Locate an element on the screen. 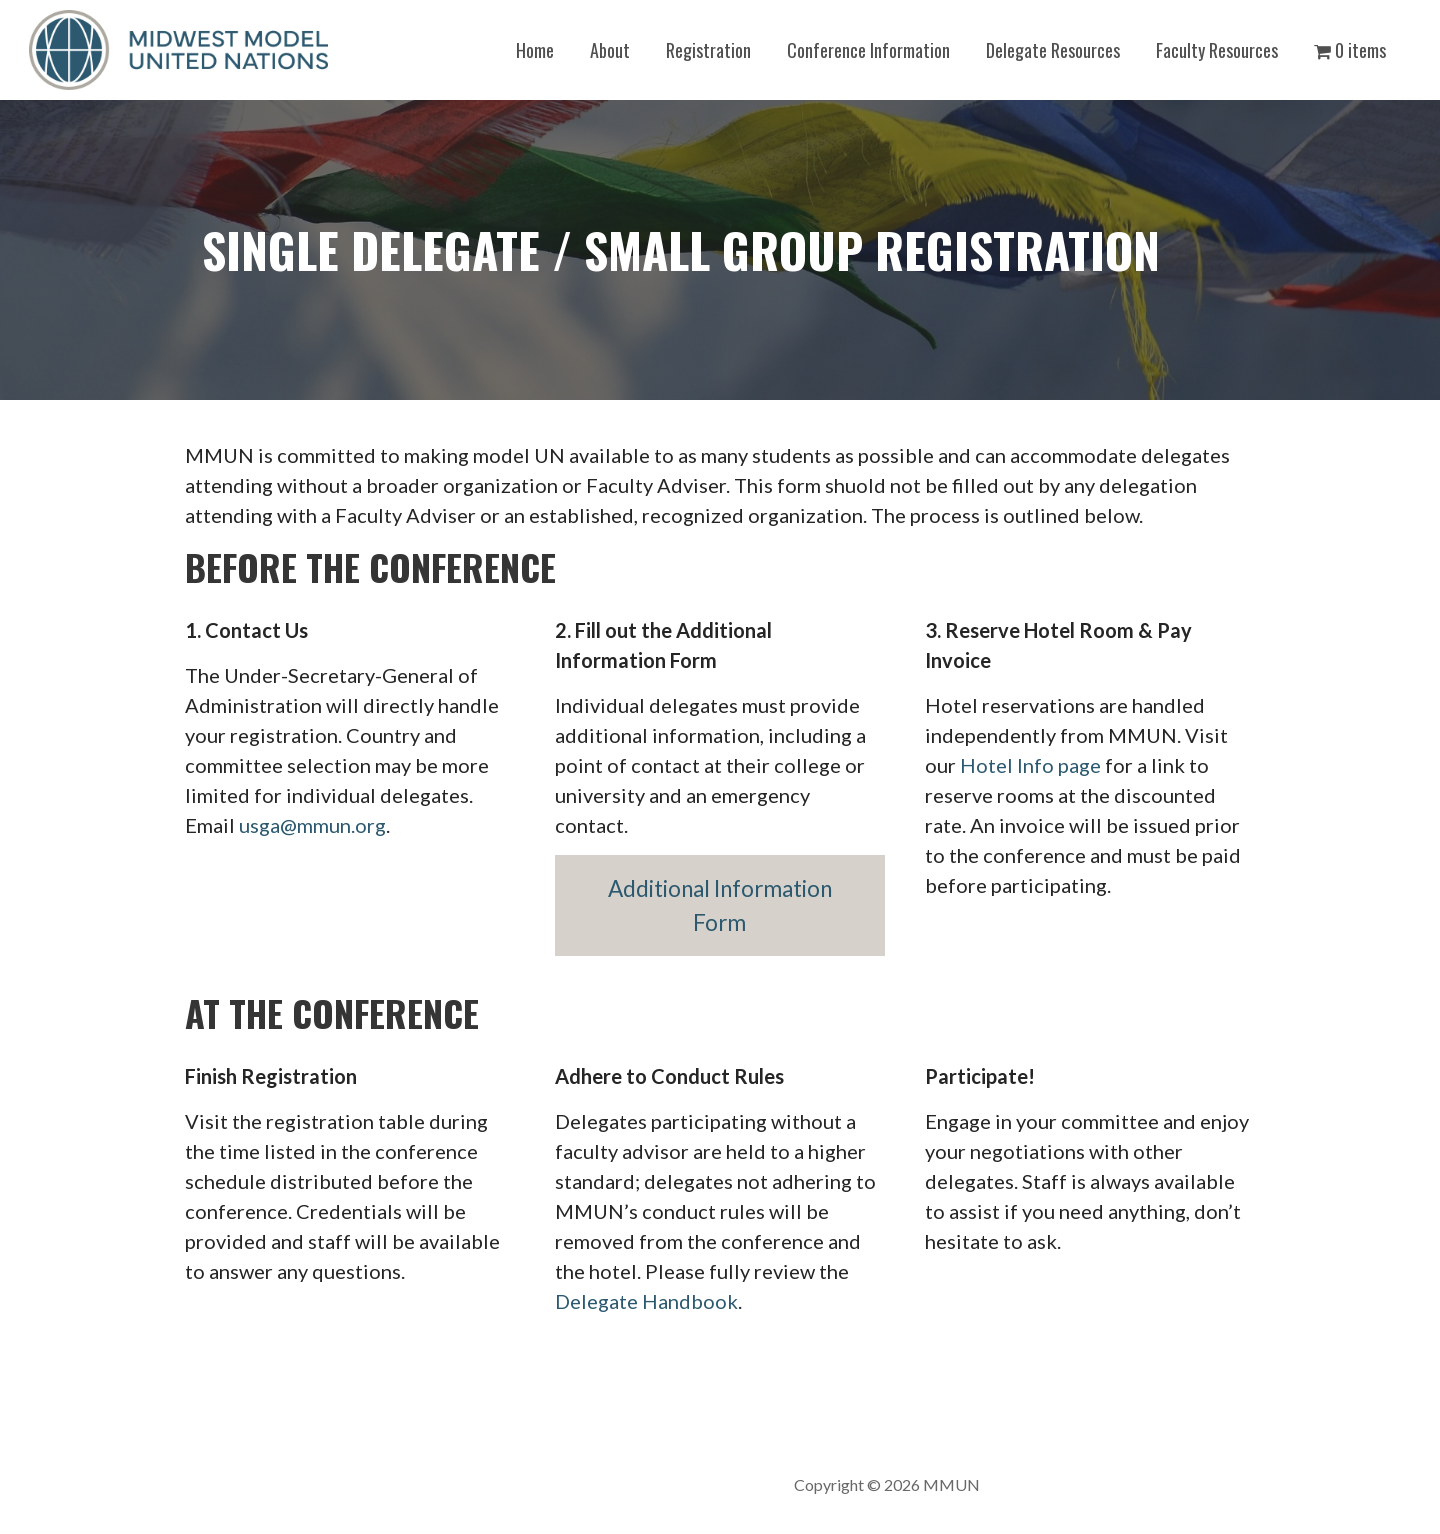  Home is located at coordinates (535, 50).